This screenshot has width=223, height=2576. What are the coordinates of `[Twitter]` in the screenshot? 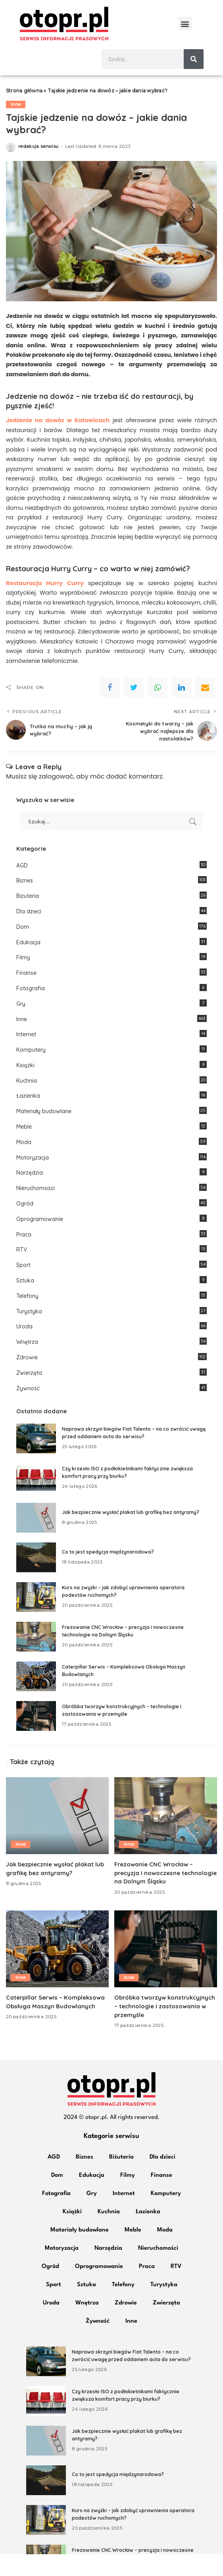 It's located at (134, 710).